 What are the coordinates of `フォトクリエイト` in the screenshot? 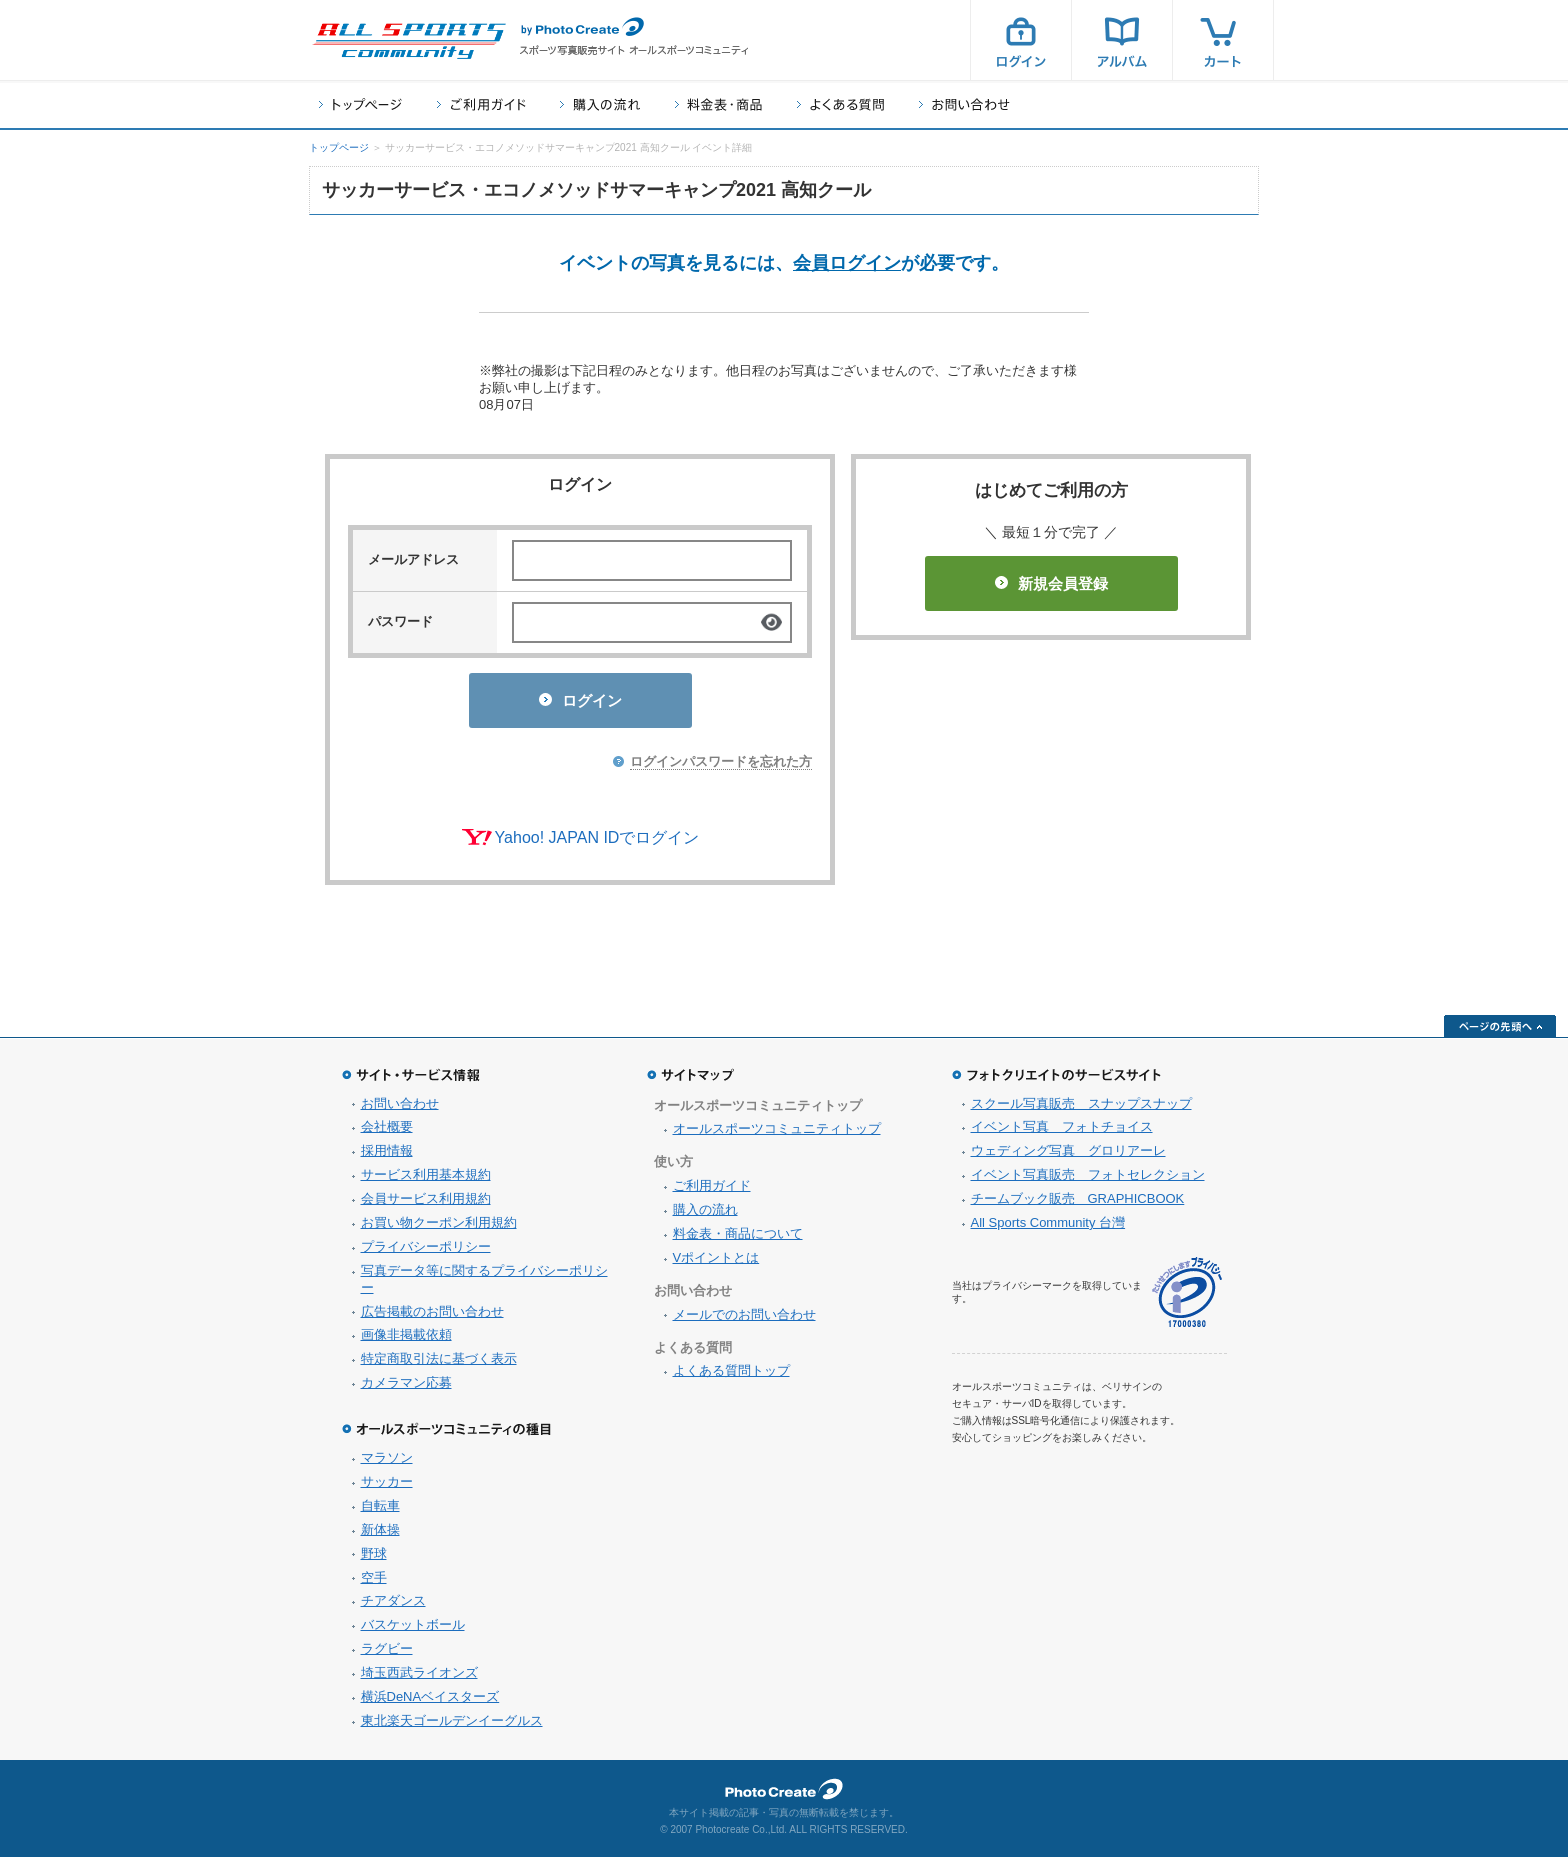 It's located at (784, 1795).